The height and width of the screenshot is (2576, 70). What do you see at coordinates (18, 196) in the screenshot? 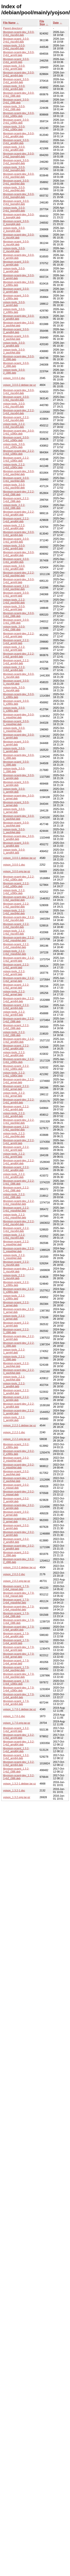
I see `libyojson-ocaml-dev_3.0.0-2+b1_loong64.deb` at bounding box center [18, 196].